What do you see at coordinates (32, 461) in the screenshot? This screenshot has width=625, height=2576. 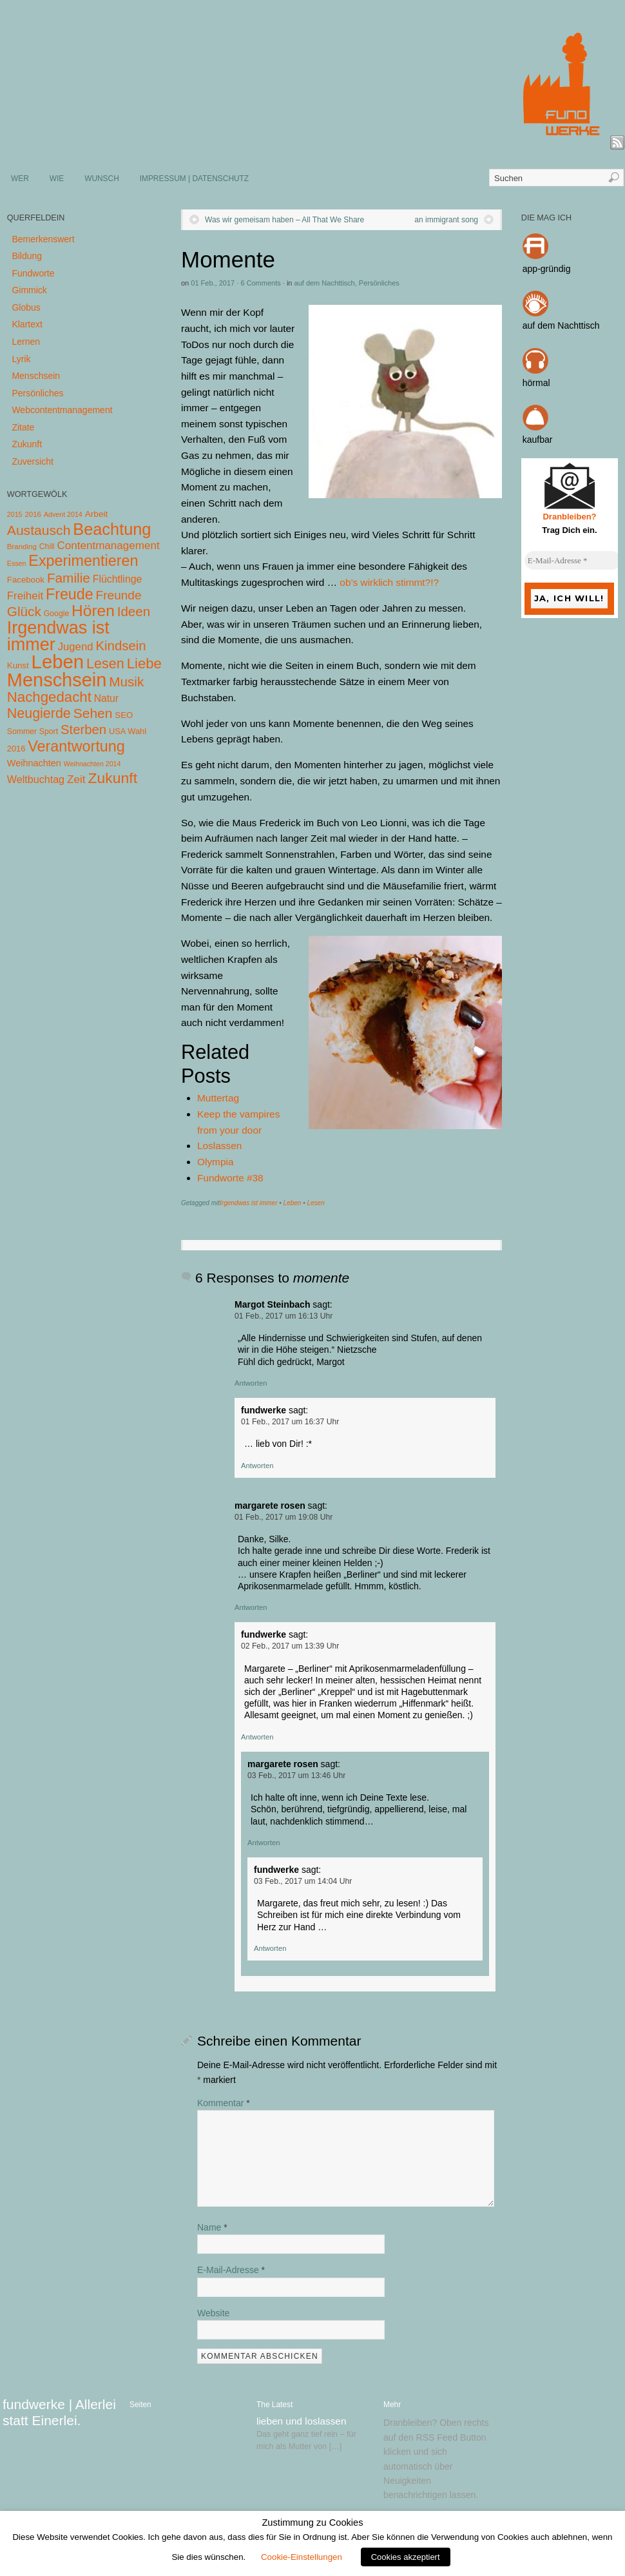 I see `Zuversicht` at bounding box center [32, 461].